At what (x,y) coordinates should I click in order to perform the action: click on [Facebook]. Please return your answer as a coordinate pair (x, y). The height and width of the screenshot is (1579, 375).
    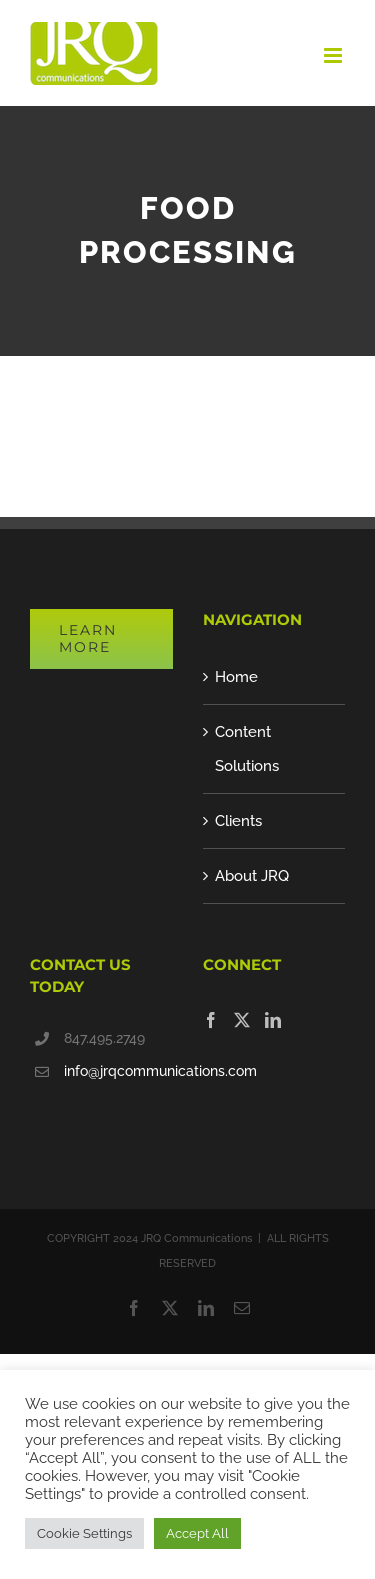
    Looking at the image, I should click on (211, 1020).